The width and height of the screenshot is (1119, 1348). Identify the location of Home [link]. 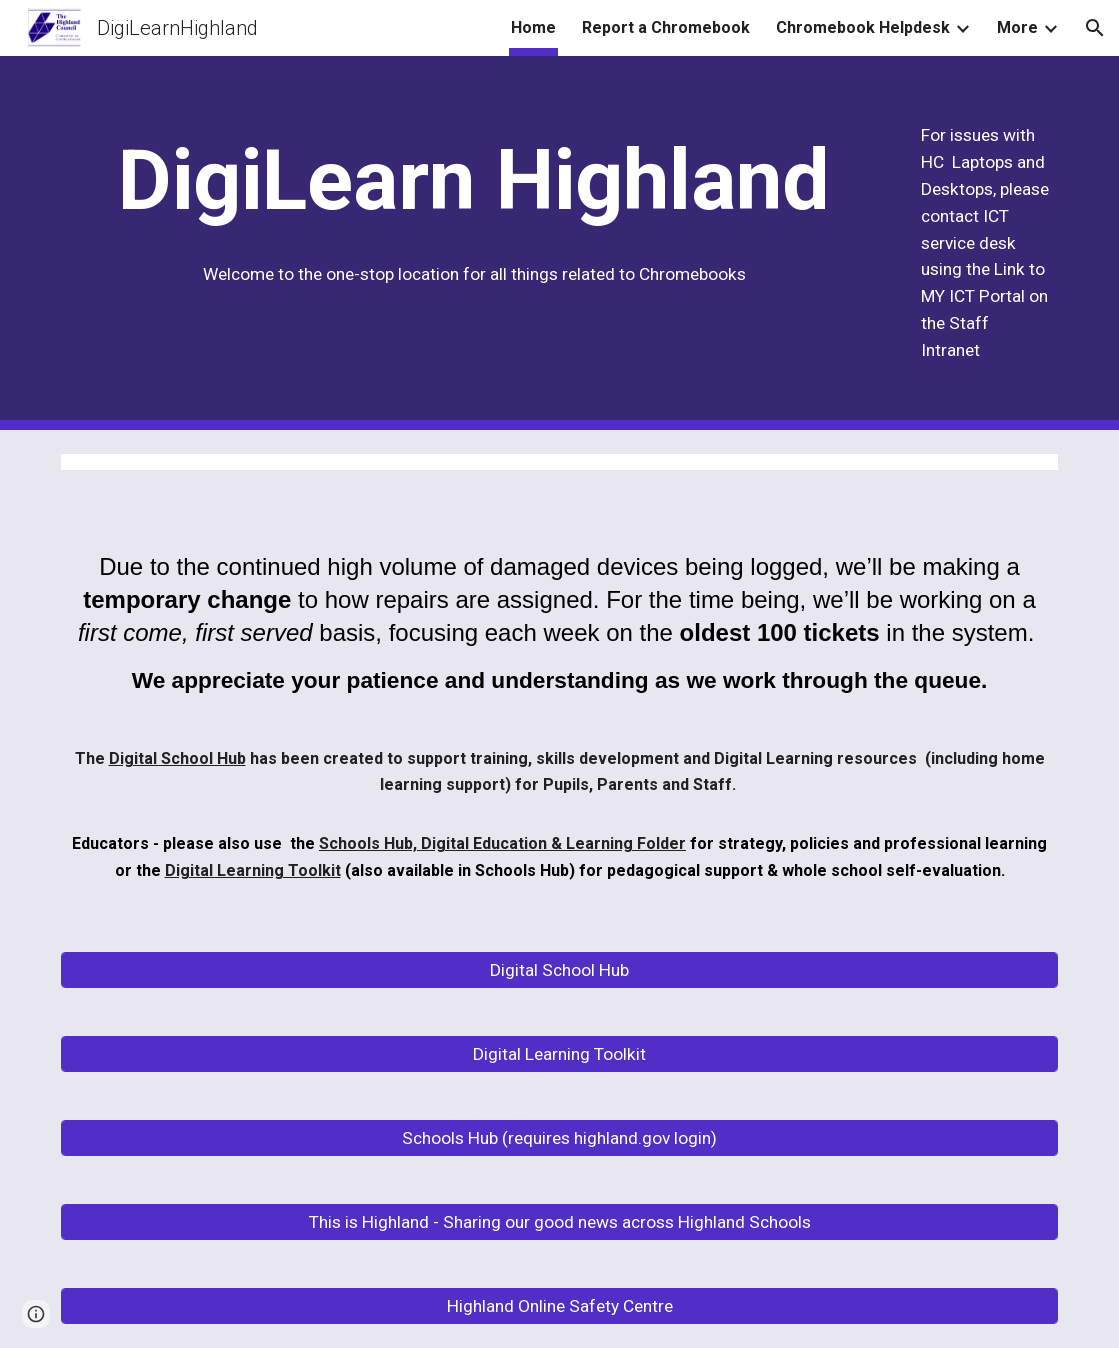
(533, 27).